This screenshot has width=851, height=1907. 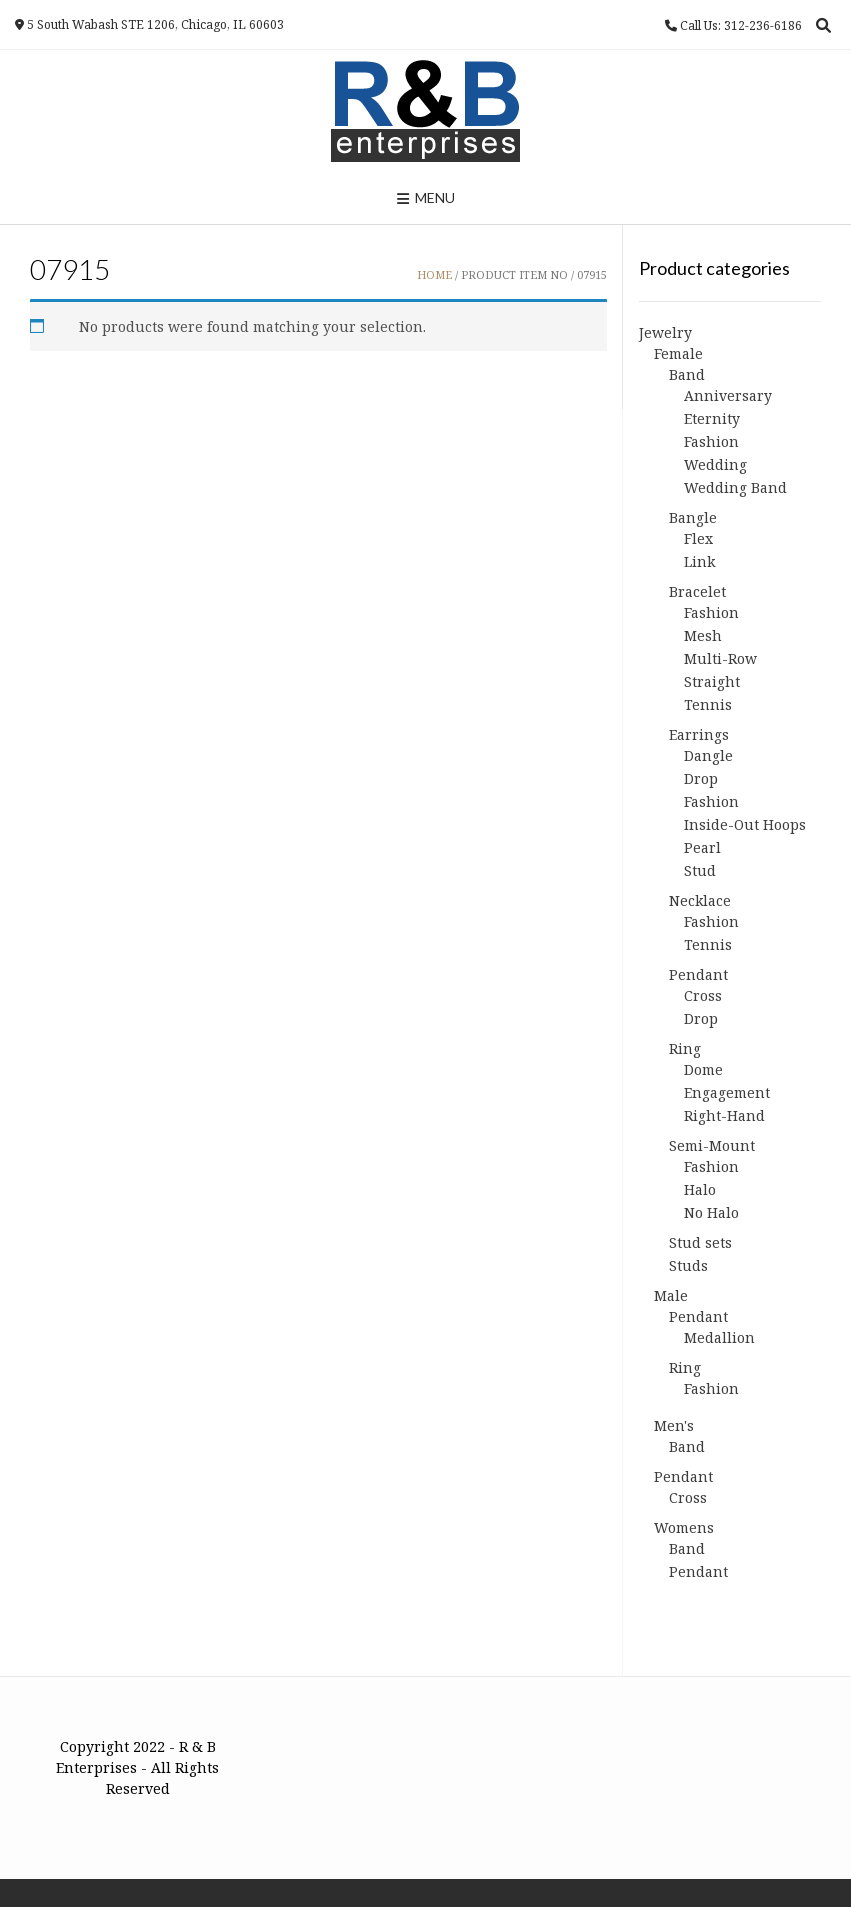 What do you see at coordinates (703, 995) in the screenshot?
I see `Cross` at bounding box center [703, 995].